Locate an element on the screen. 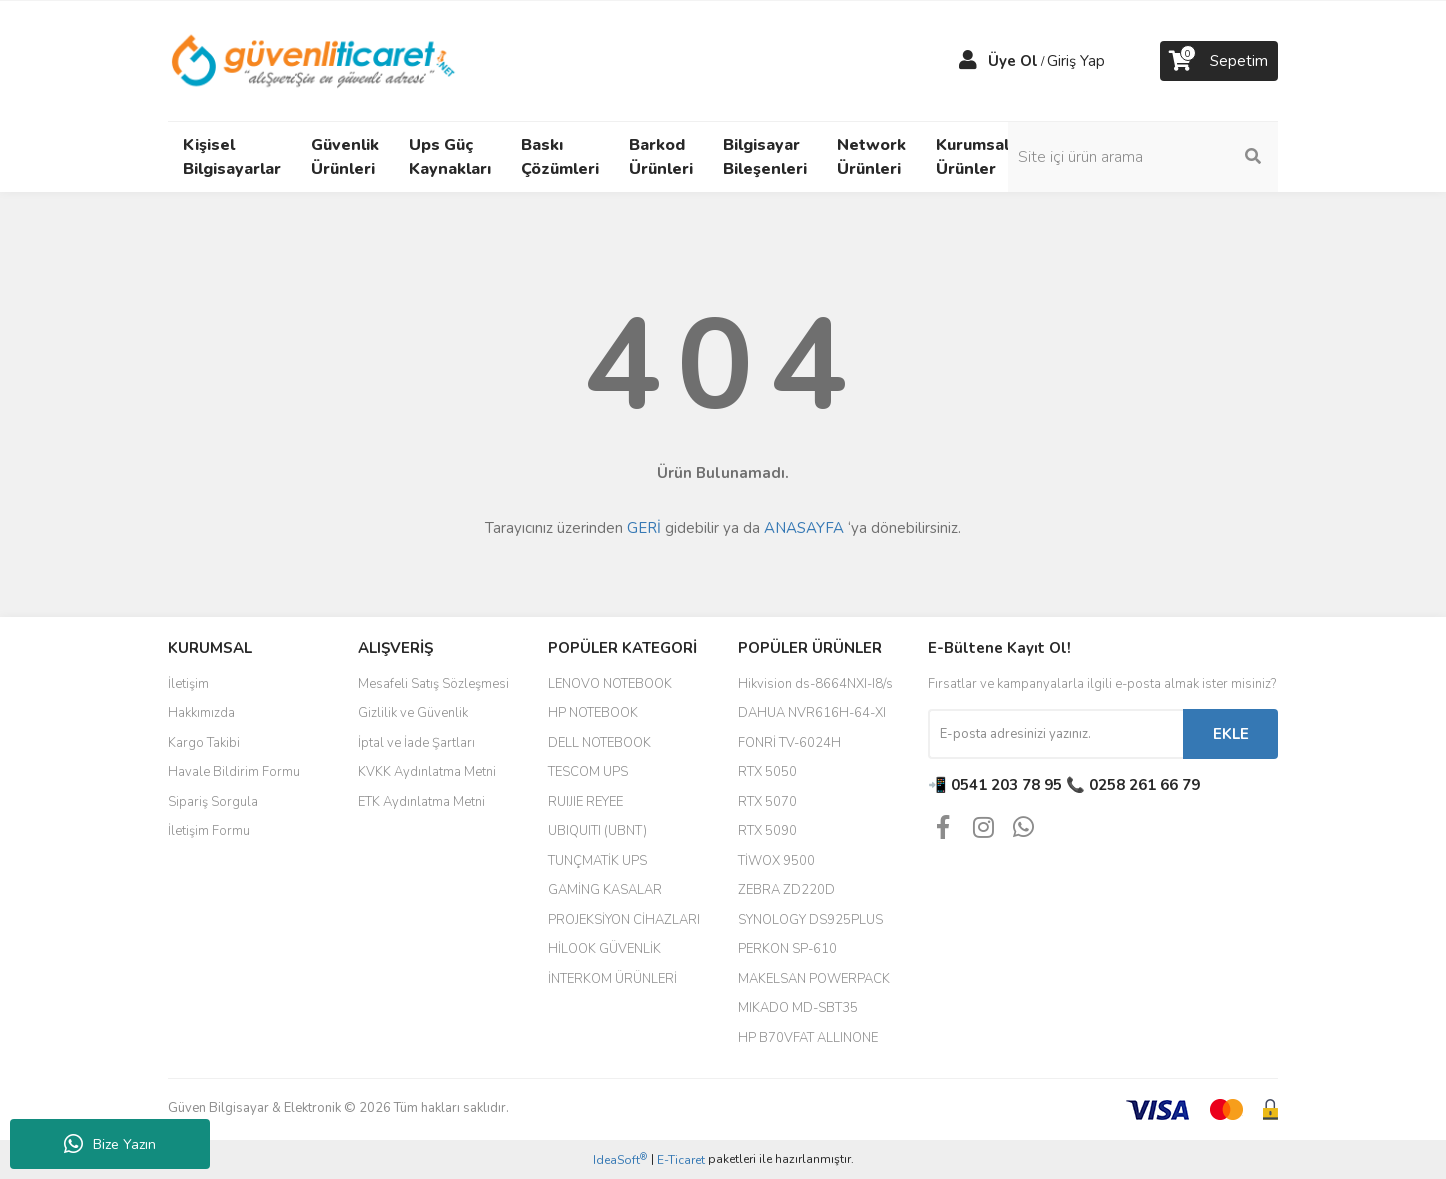 The height and width of the screenshot is (1179, 1446). IdeaSoft is located at coordinates (620, 1159).